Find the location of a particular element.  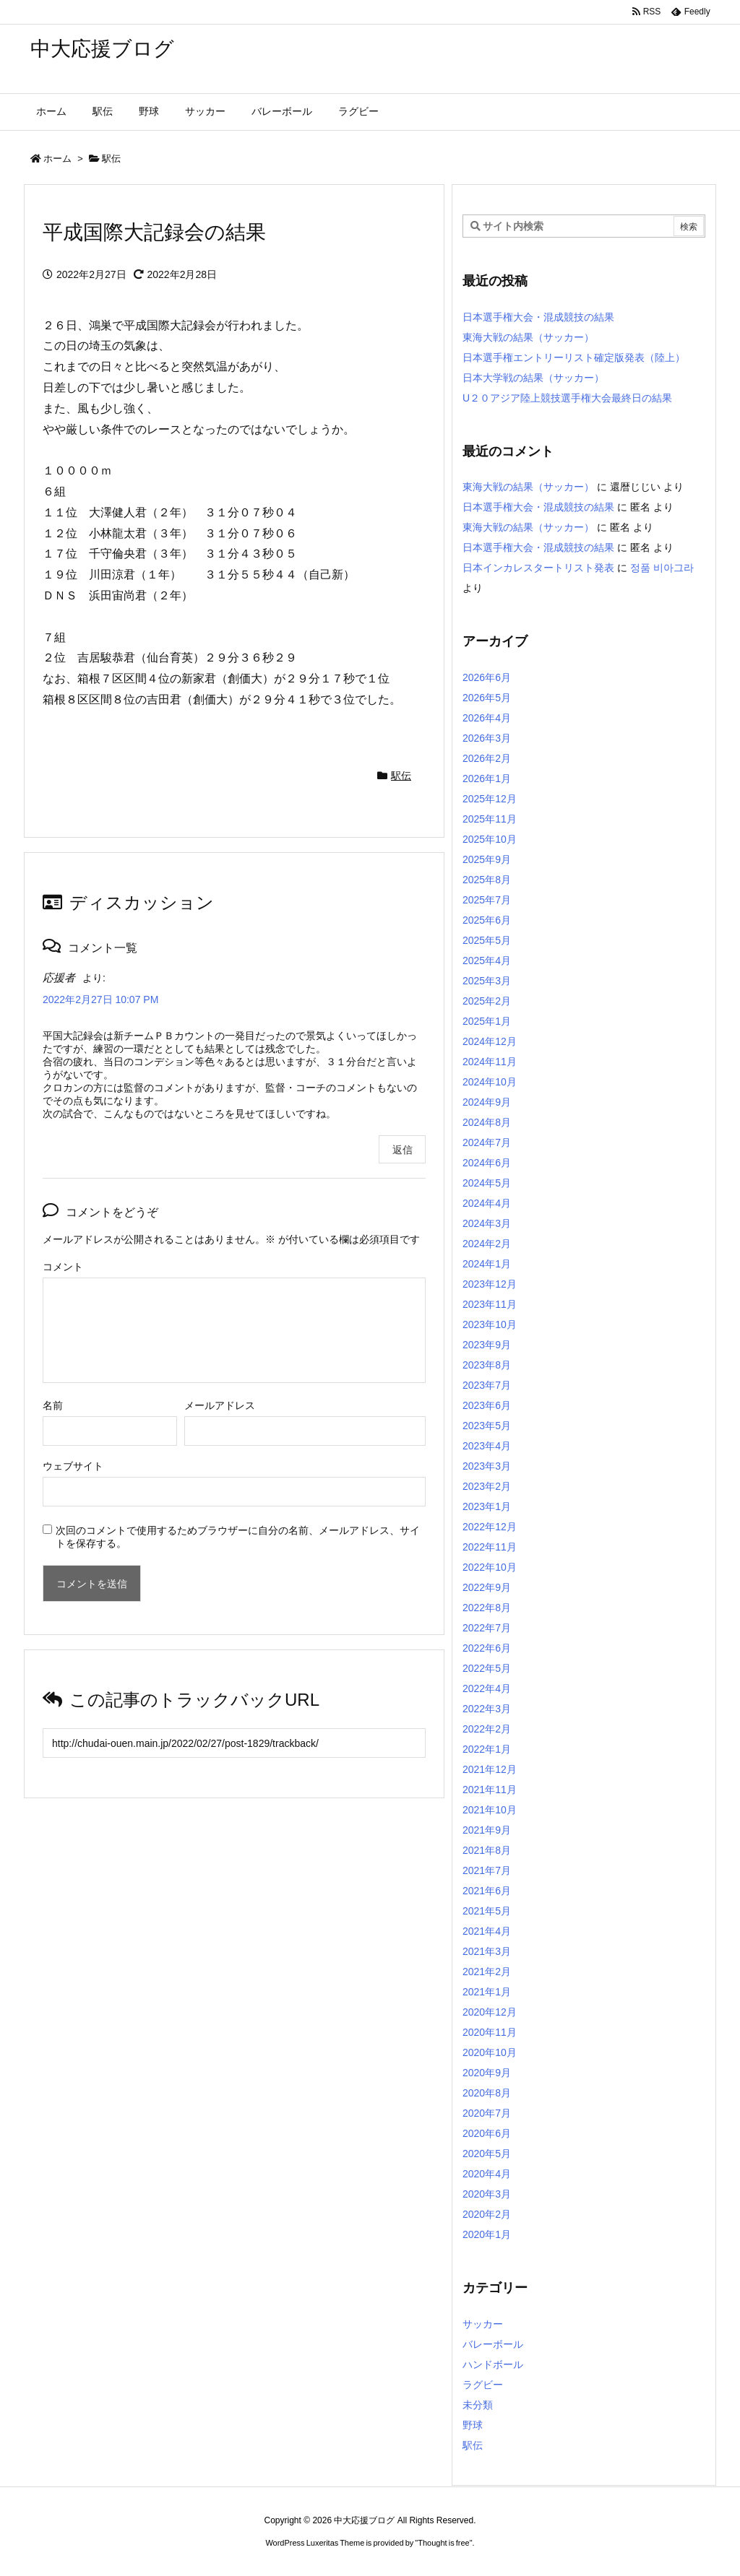

2026年1月 is located at coordinates (486, 778).